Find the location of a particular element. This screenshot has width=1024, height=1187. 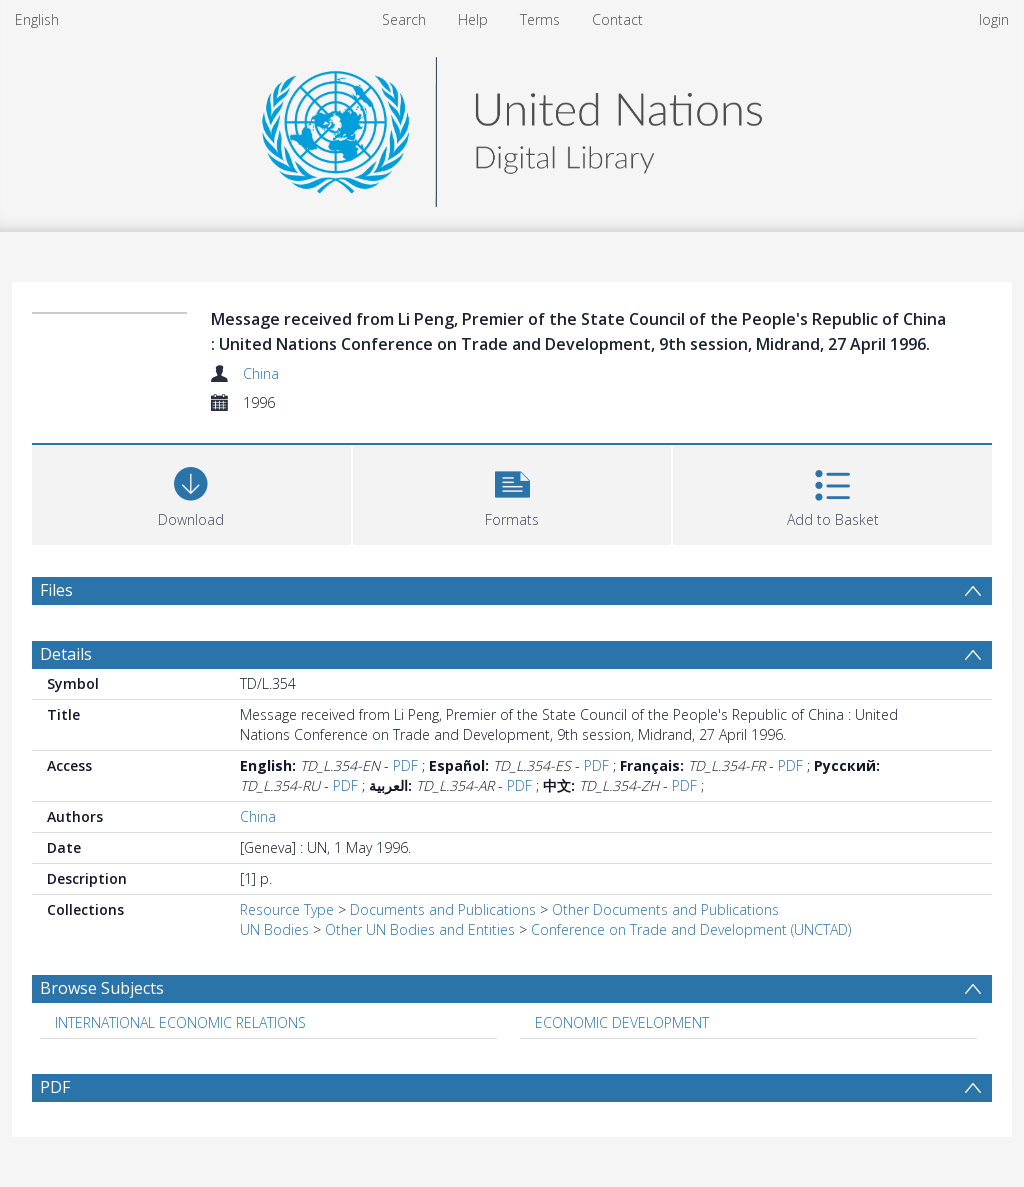

[Homepage link] is located at coordinates (512, 126).